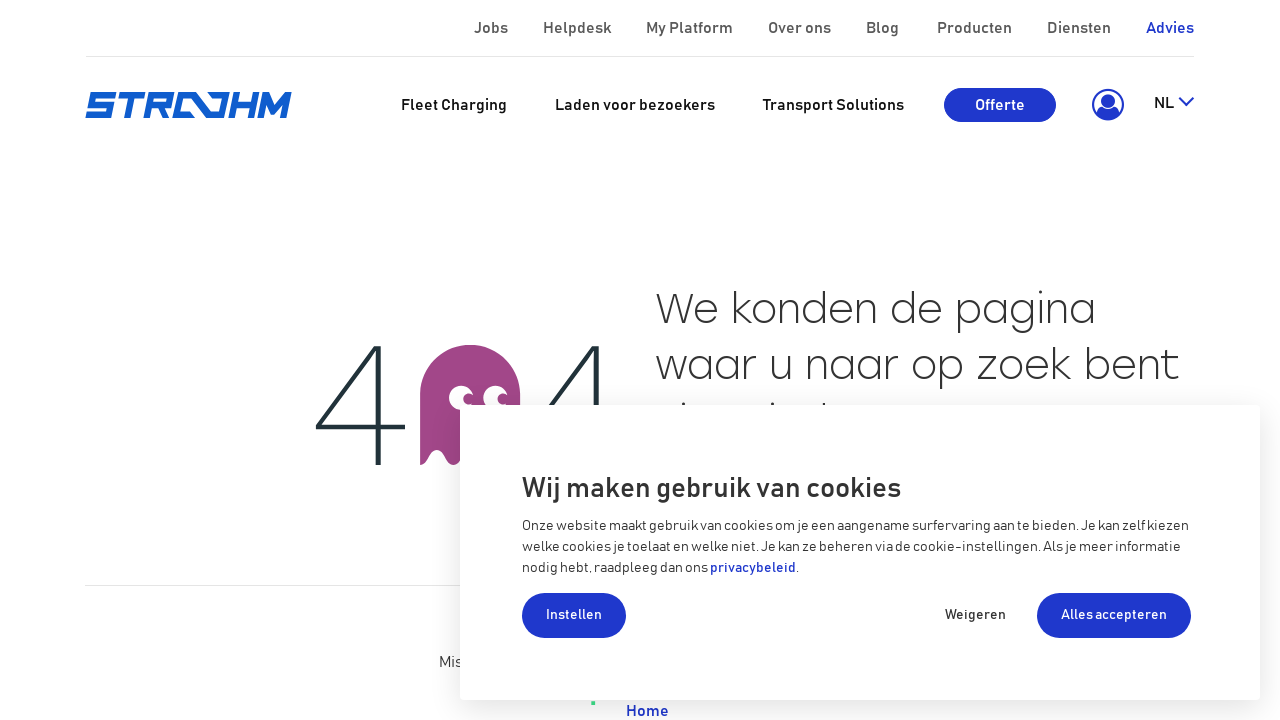 The height and width of the screenshot is (720, 1280). Describe the element at coordinates (801, 28) in the screenshot. I see `Over ons` at that location.